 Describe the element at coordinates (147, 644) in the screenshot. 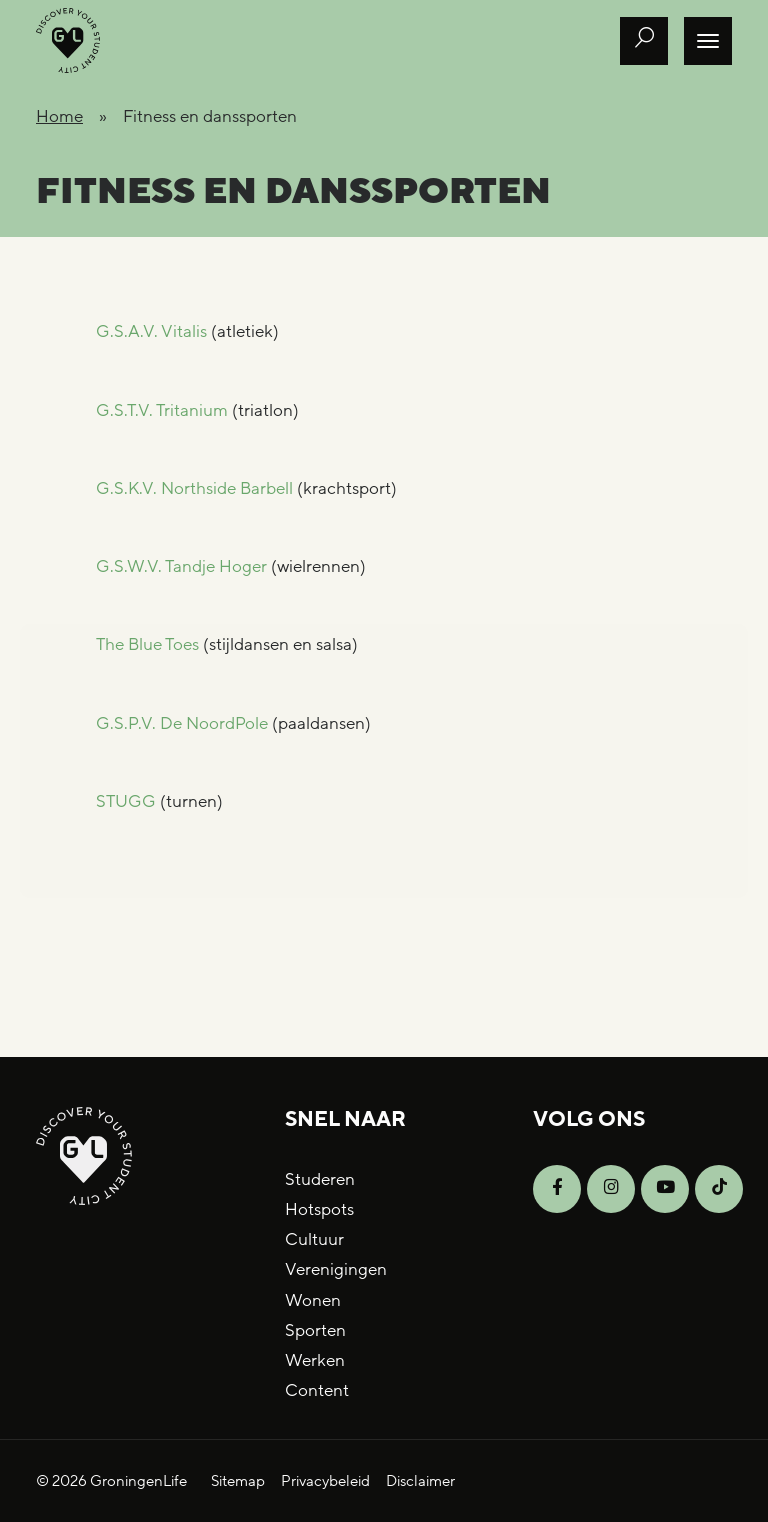

I see `The Blue Toes` at that location.